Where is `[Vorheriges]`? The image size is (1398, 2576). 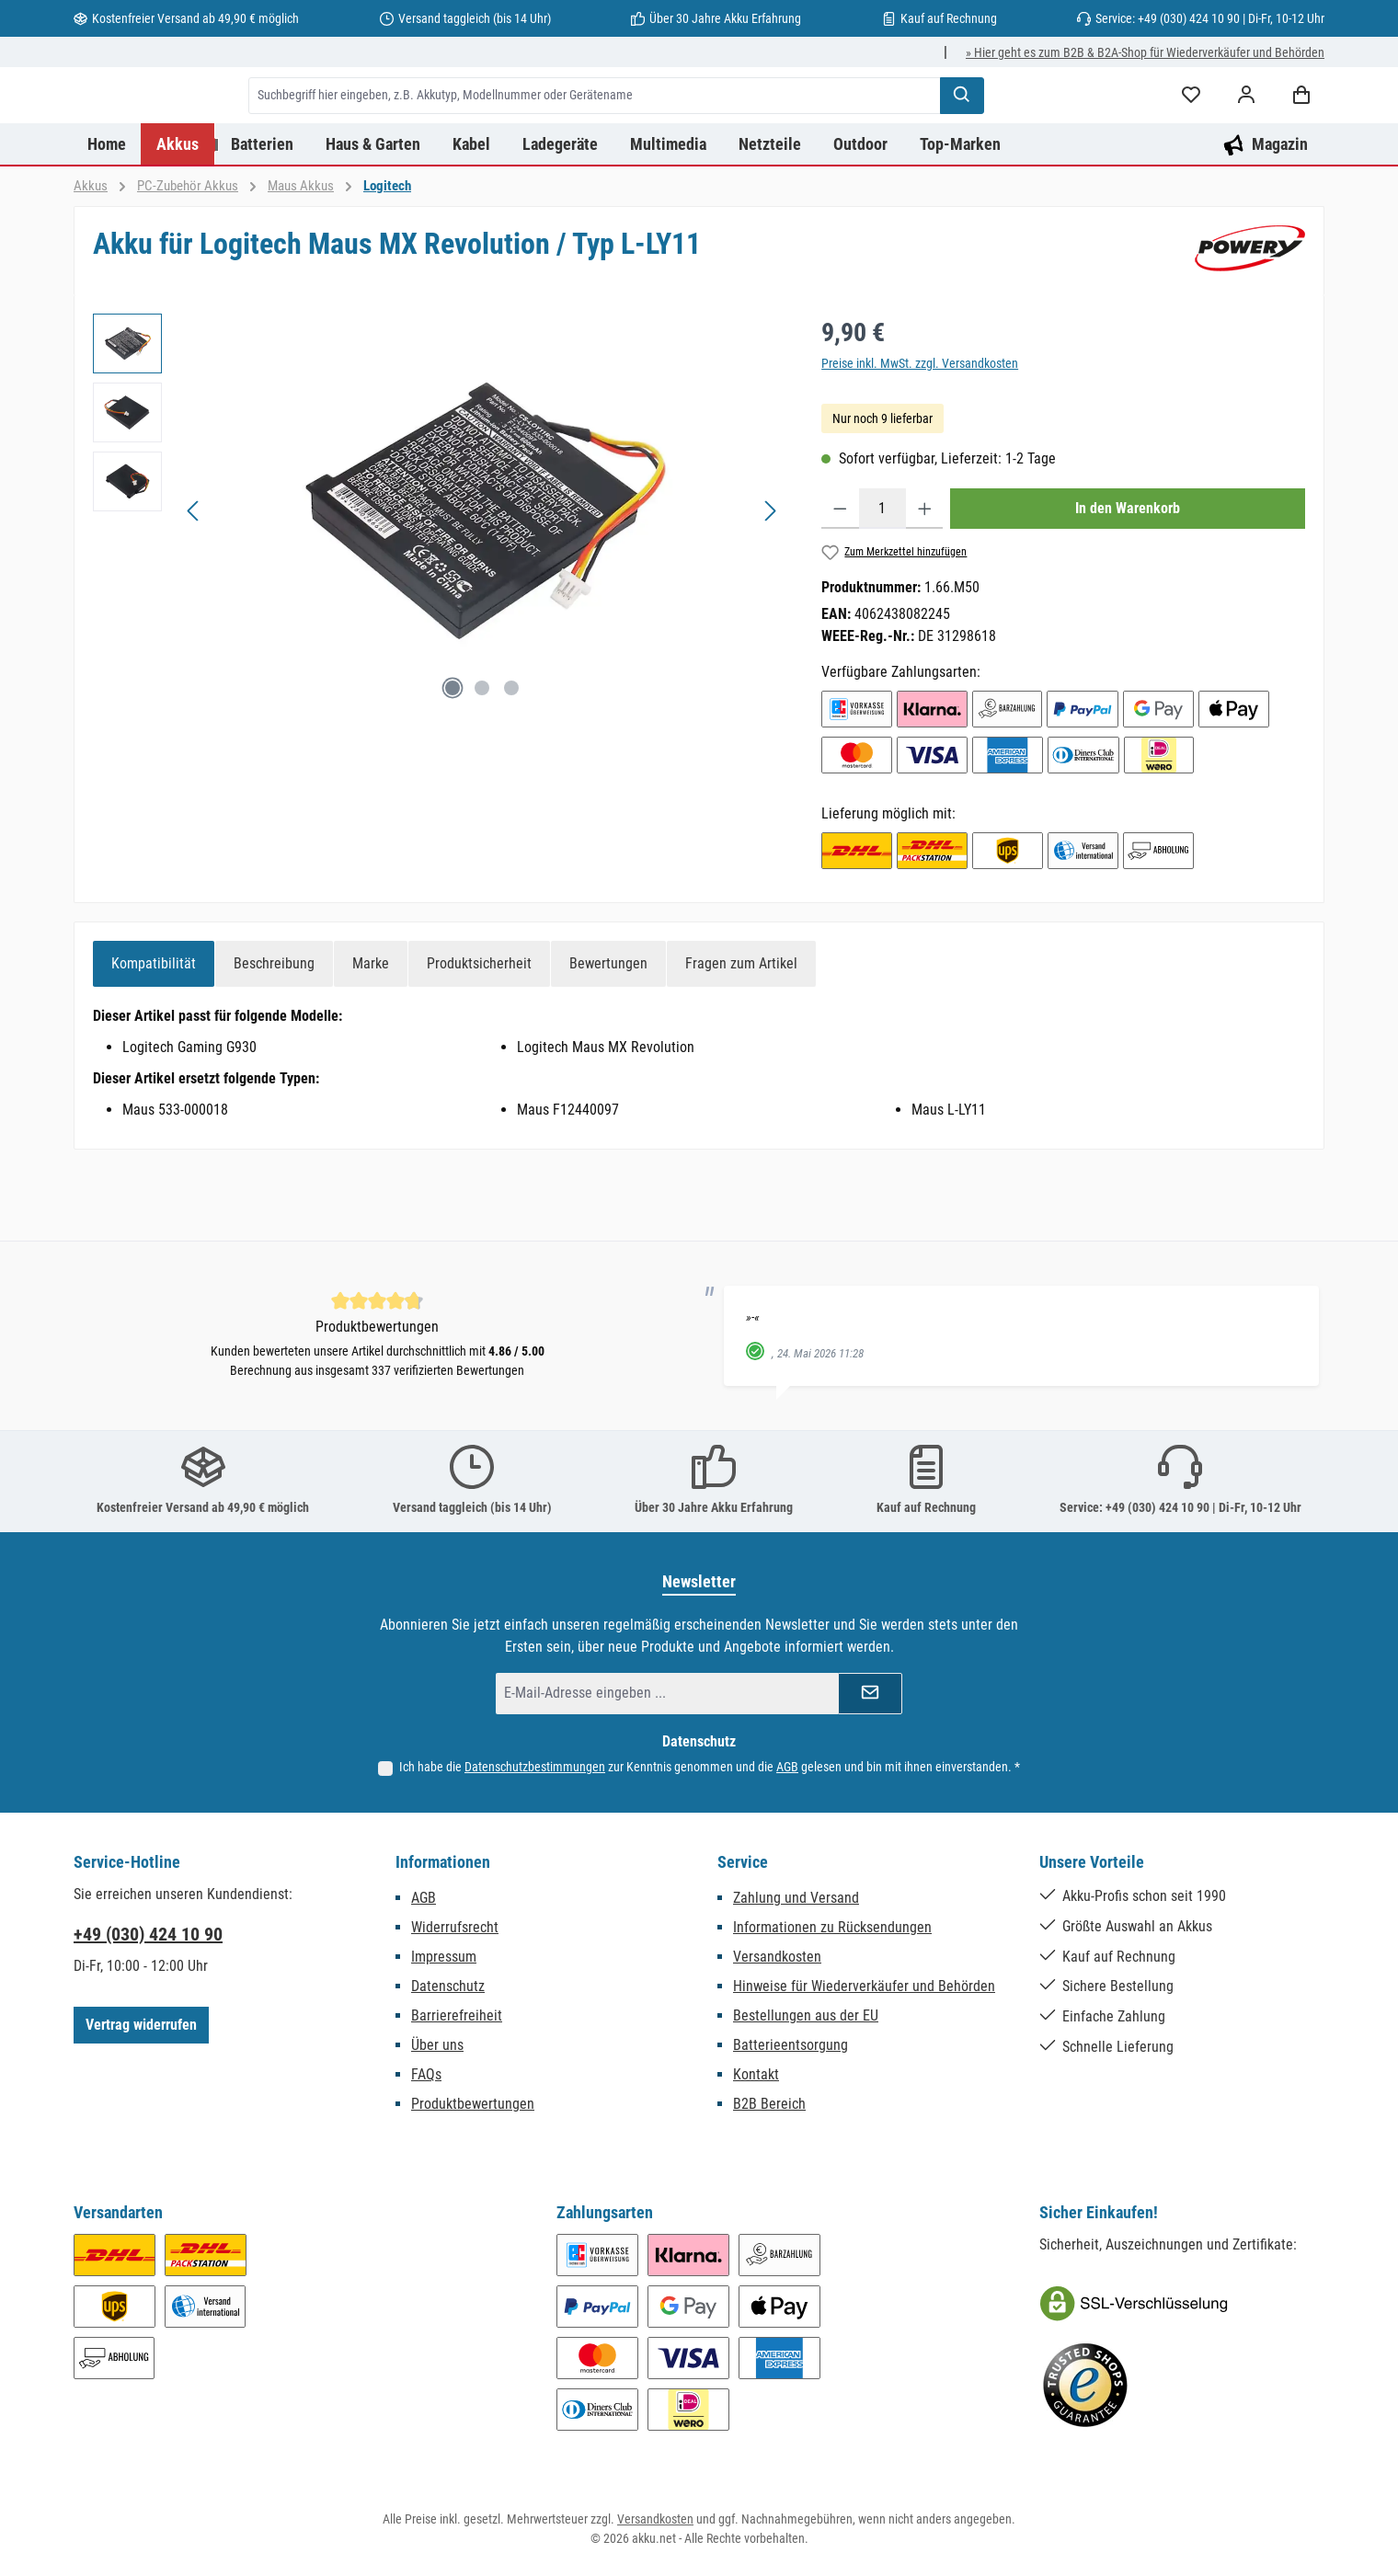
[Vorheriges] is located at coordinates (194, 583).